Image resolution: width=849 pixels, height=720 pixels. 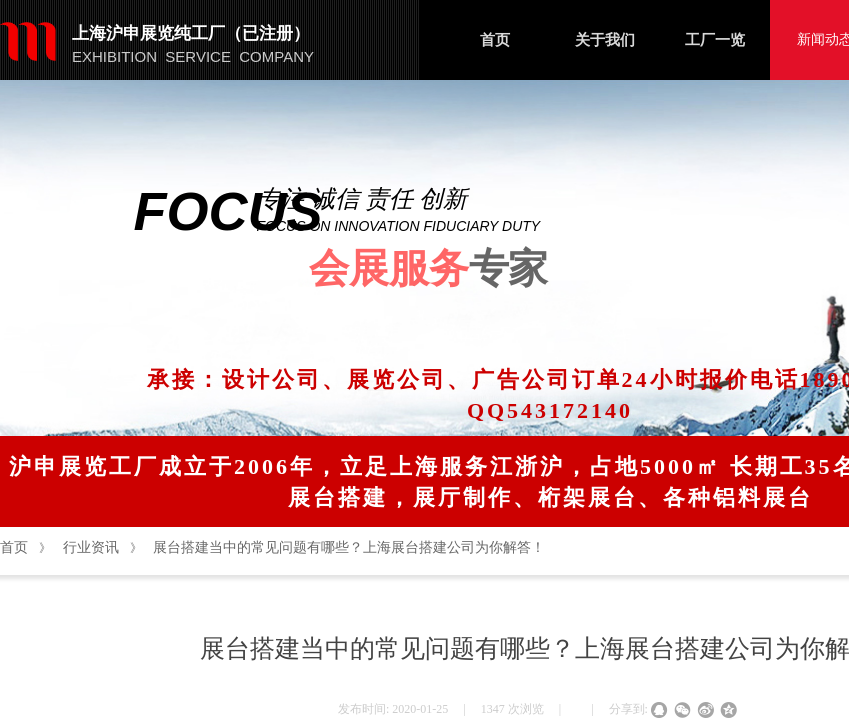 What do you see at coordinates (495, 40) in the screenshot?
I see `首页` at bounding box center [495, 40].